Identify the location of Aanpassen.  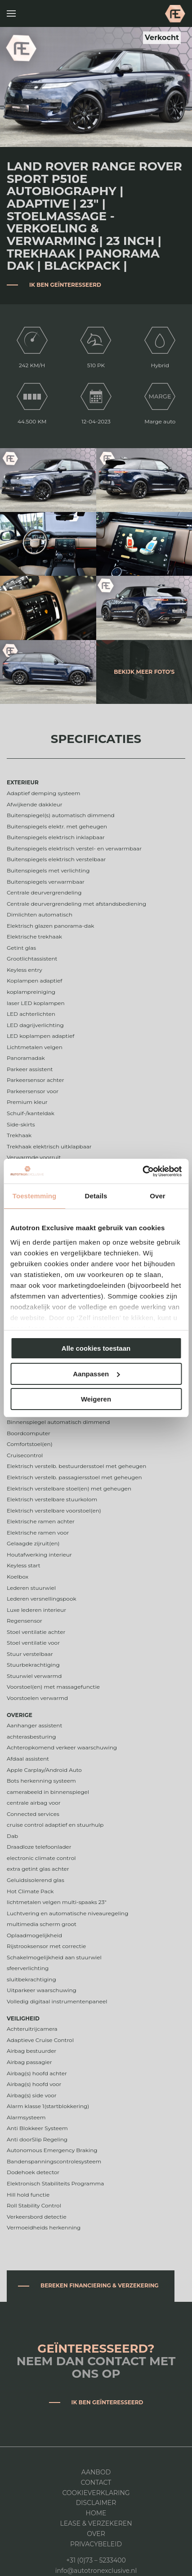
(96, 1374).